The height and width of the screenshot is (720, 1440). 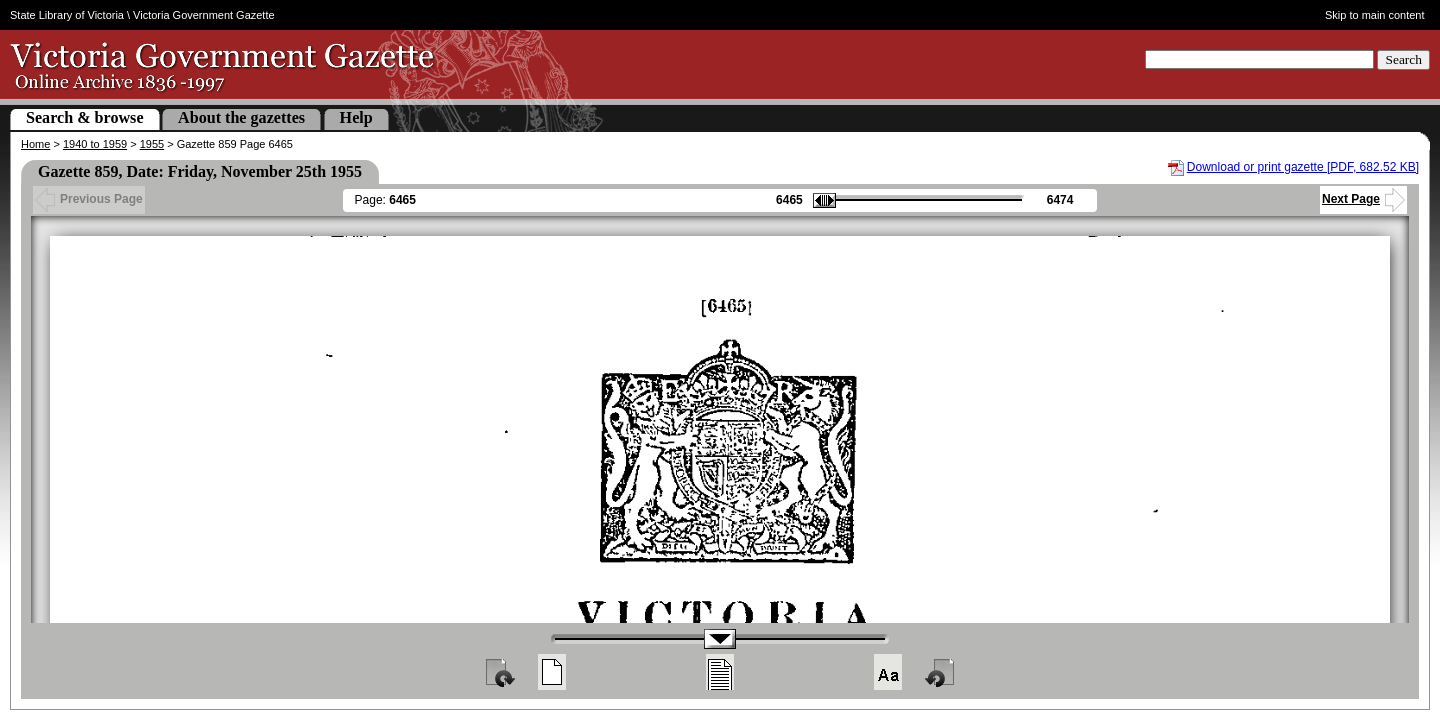 What do you see at coordinates (1375, 15) in the screenshot?
I see `Skip to main content` at bounding box center [1375, 15].